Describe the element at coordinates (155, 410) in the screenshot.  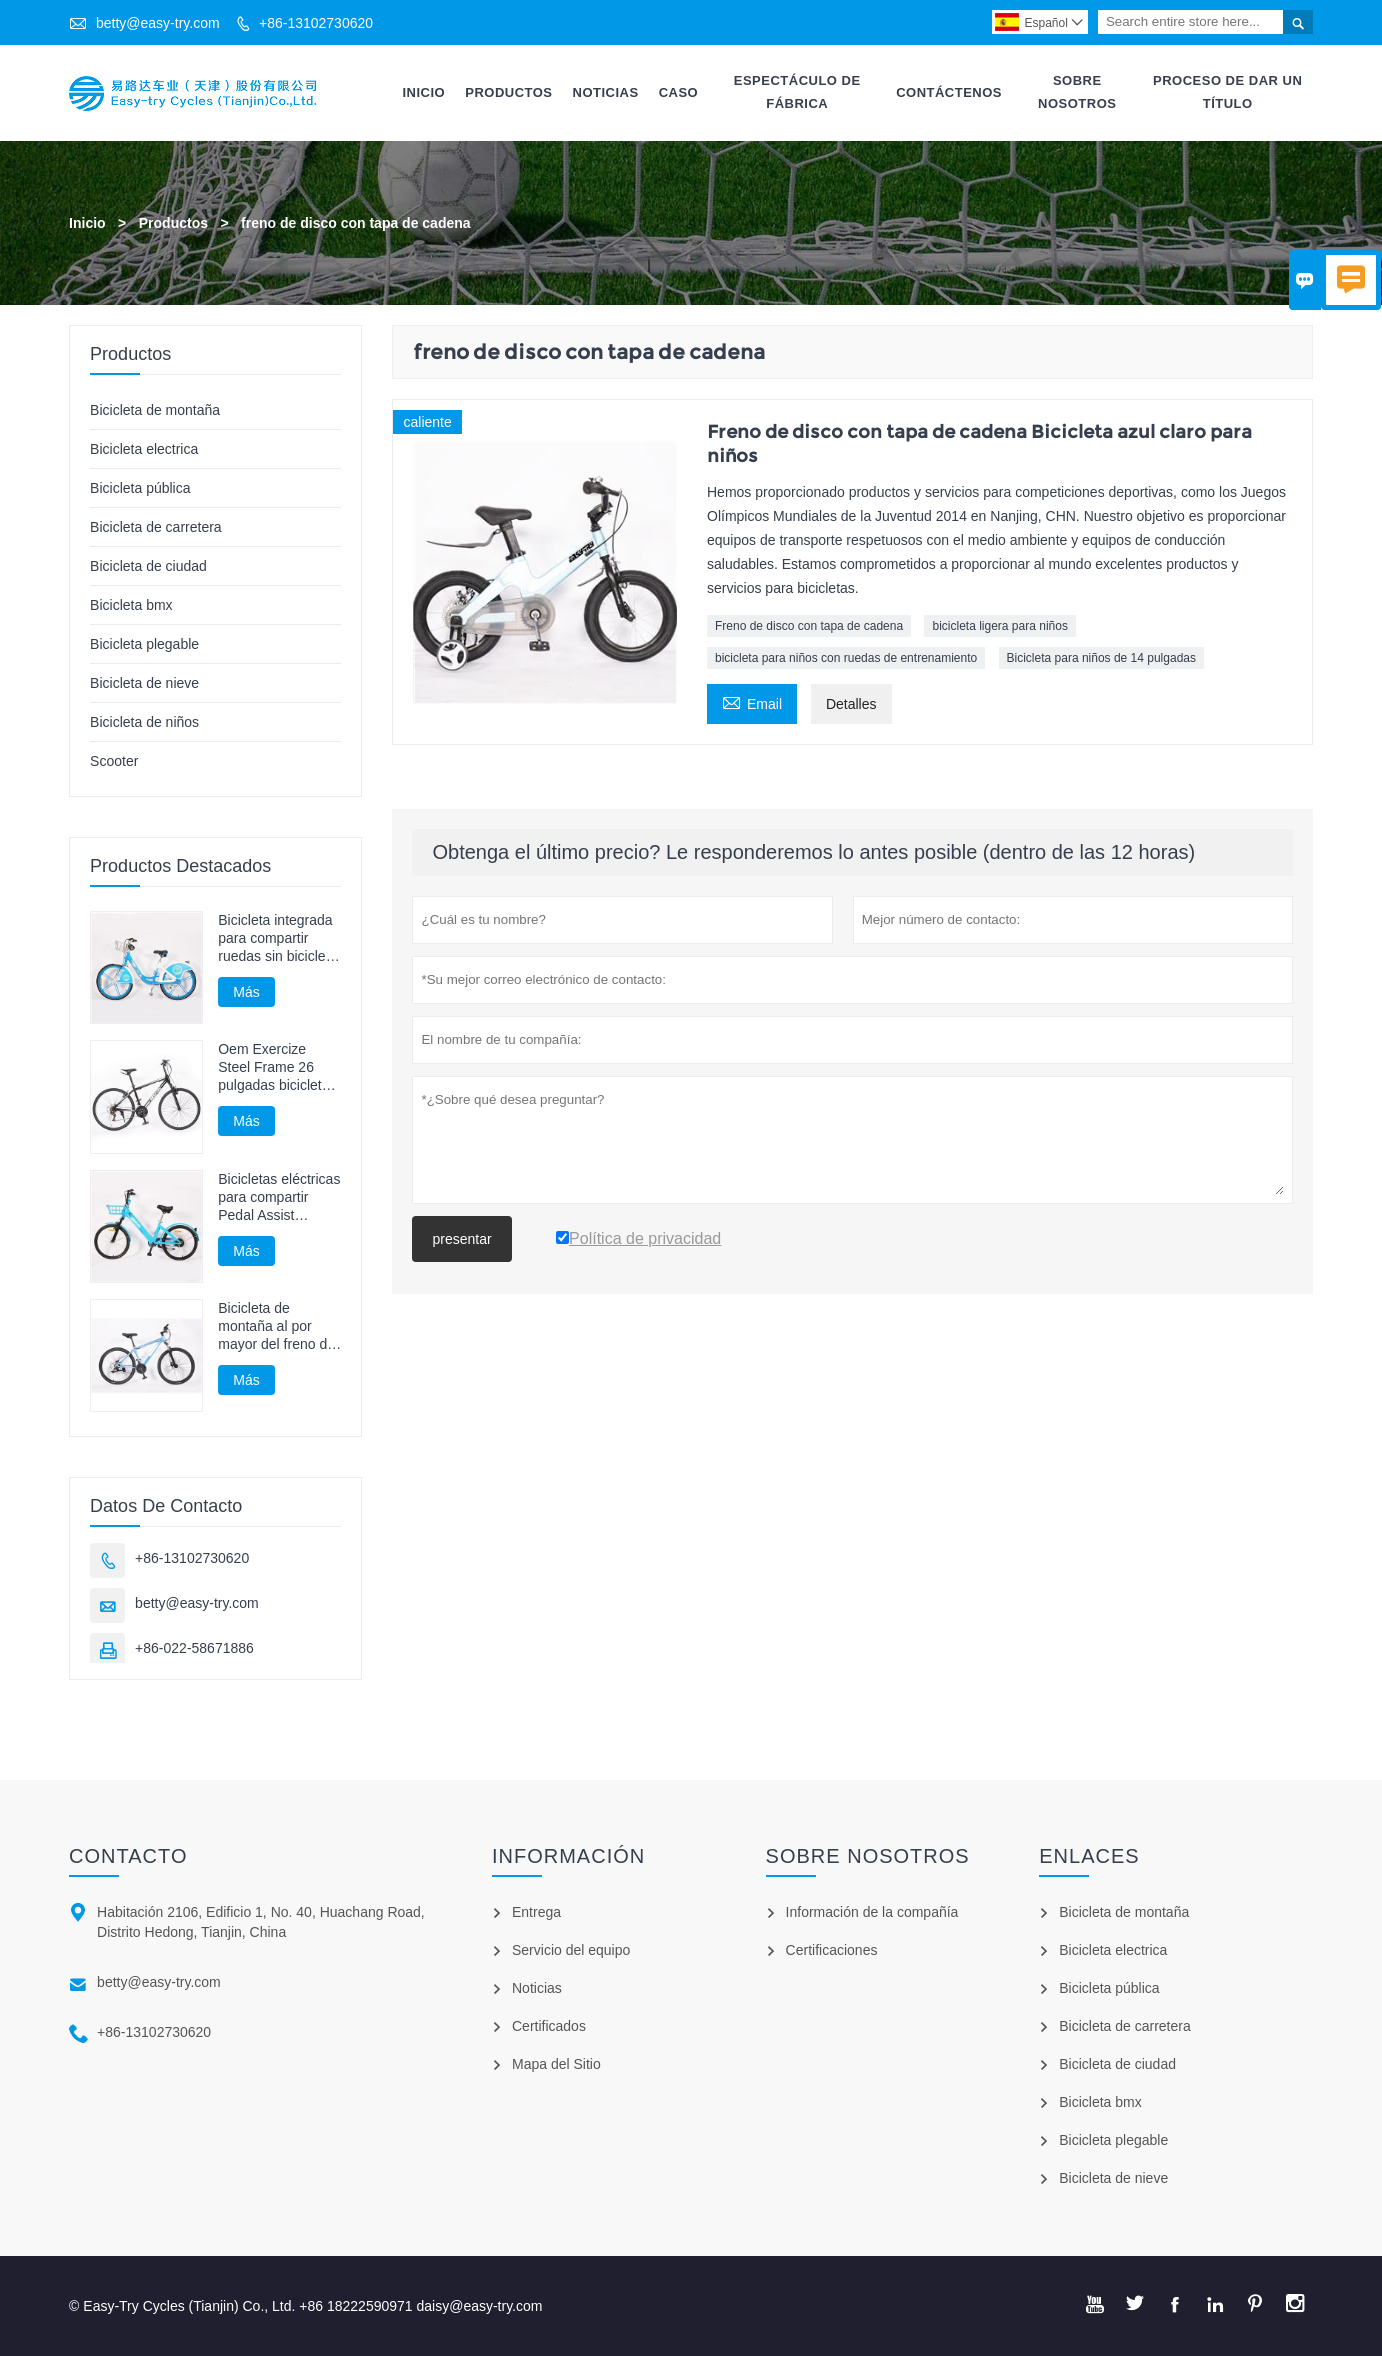
I see `Bicicleta de montaña` at that location.